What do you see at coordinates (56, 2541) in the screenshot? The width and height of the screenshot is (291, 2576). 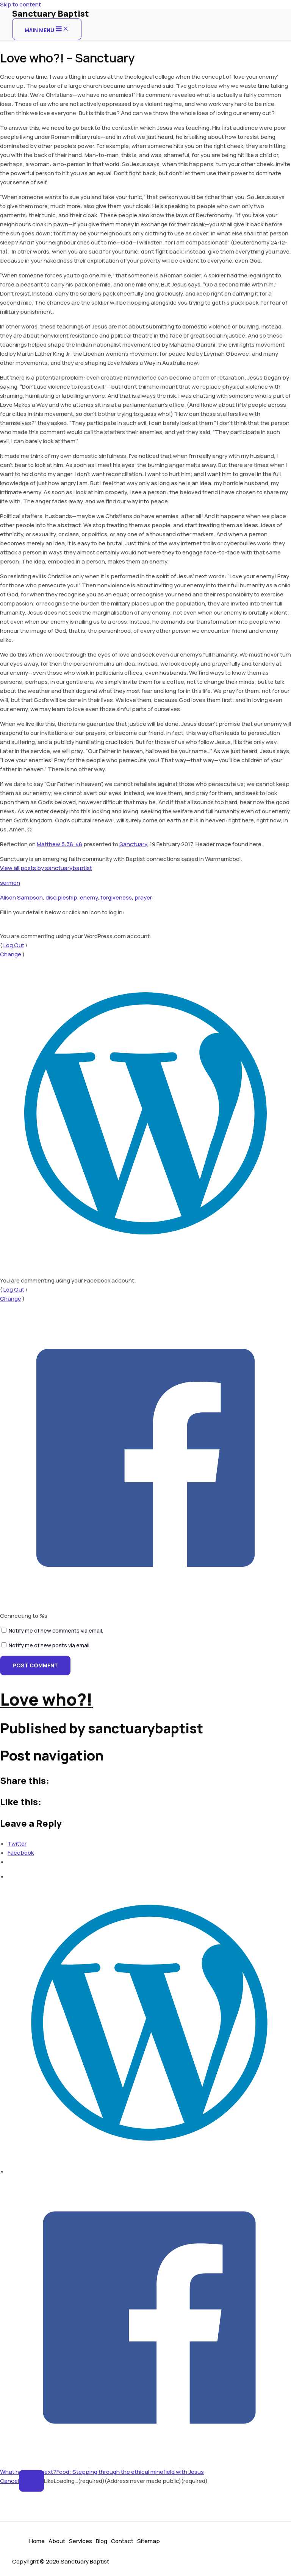 I see `About` at bounding box center [56, 2541].